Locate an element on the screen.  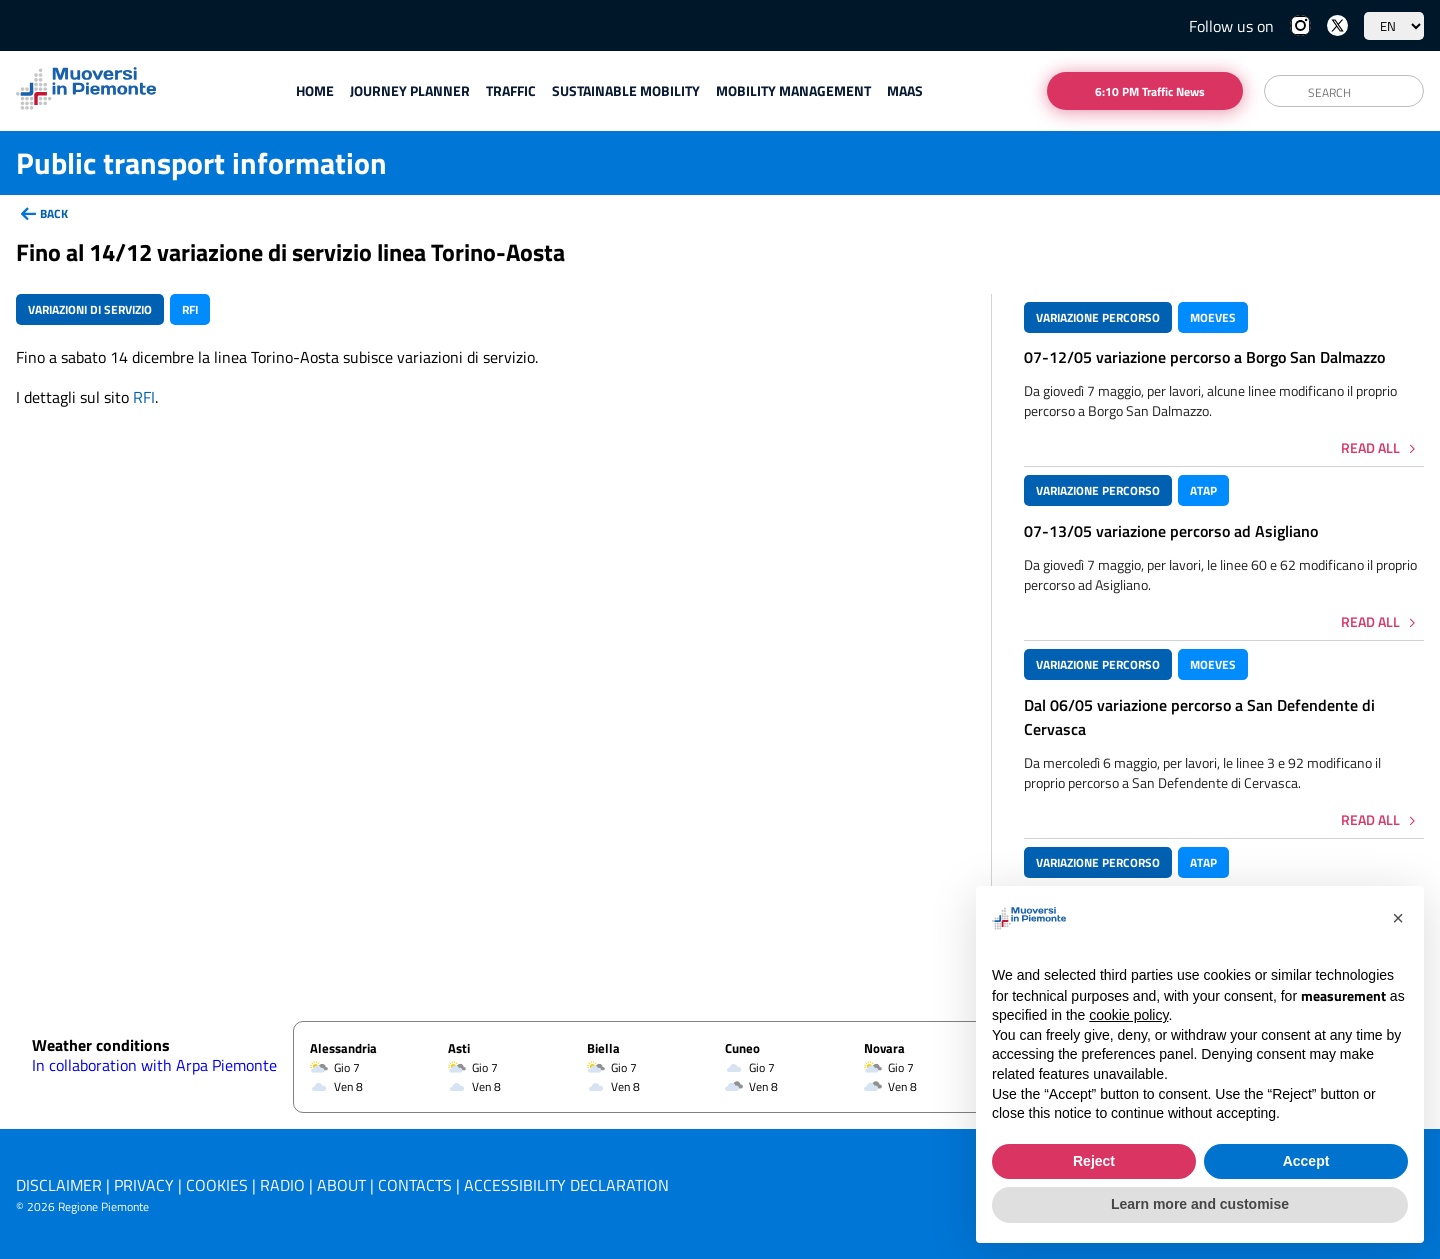
Learn more and customise [button] is located at coordinates (1200, 1205).